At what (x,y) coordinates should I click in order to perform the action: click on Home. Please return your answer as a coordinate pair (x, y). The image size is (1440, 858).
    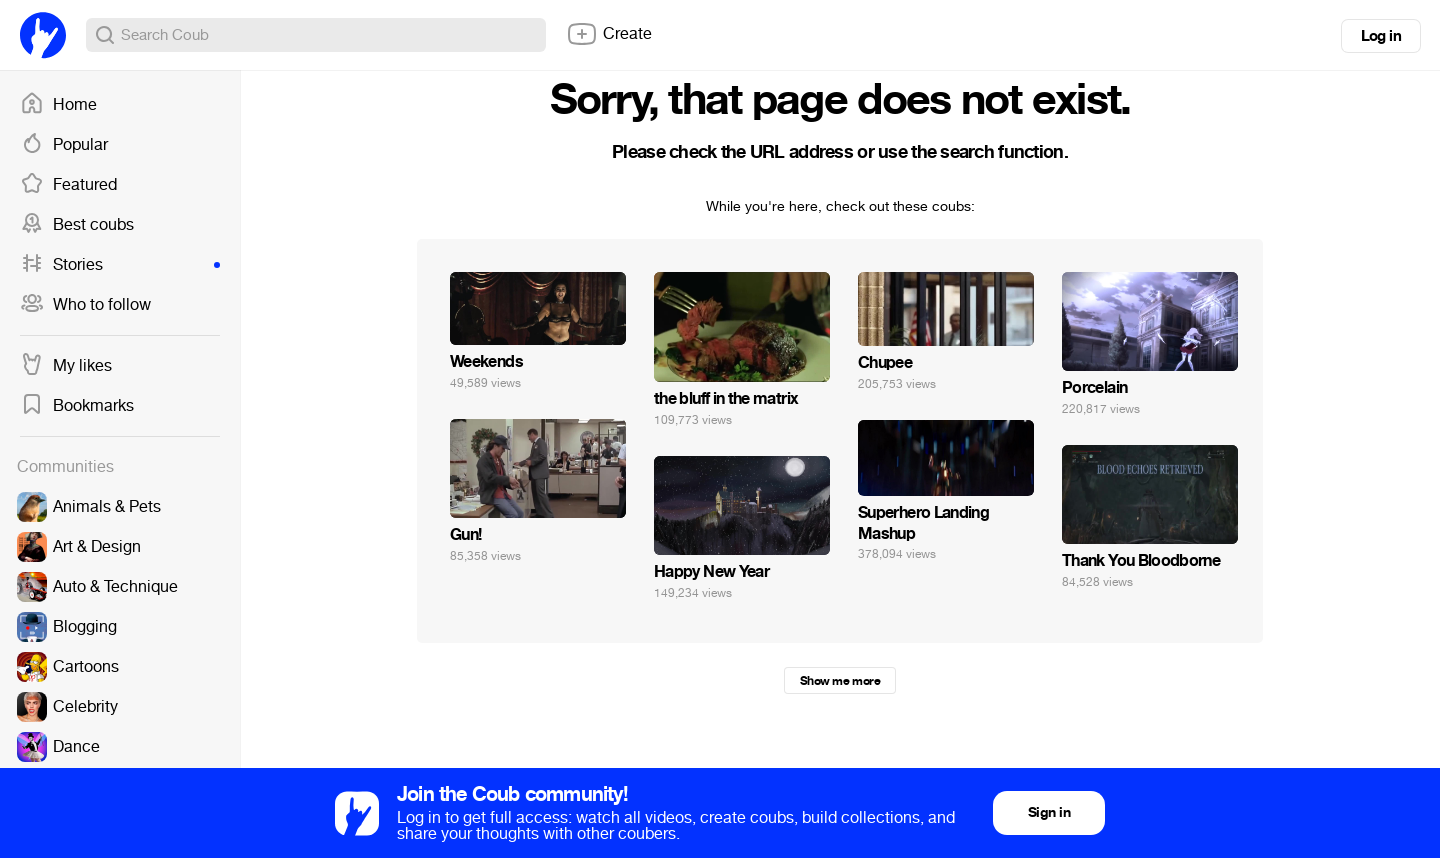
    Looking at the image, I should click on (58, 105).